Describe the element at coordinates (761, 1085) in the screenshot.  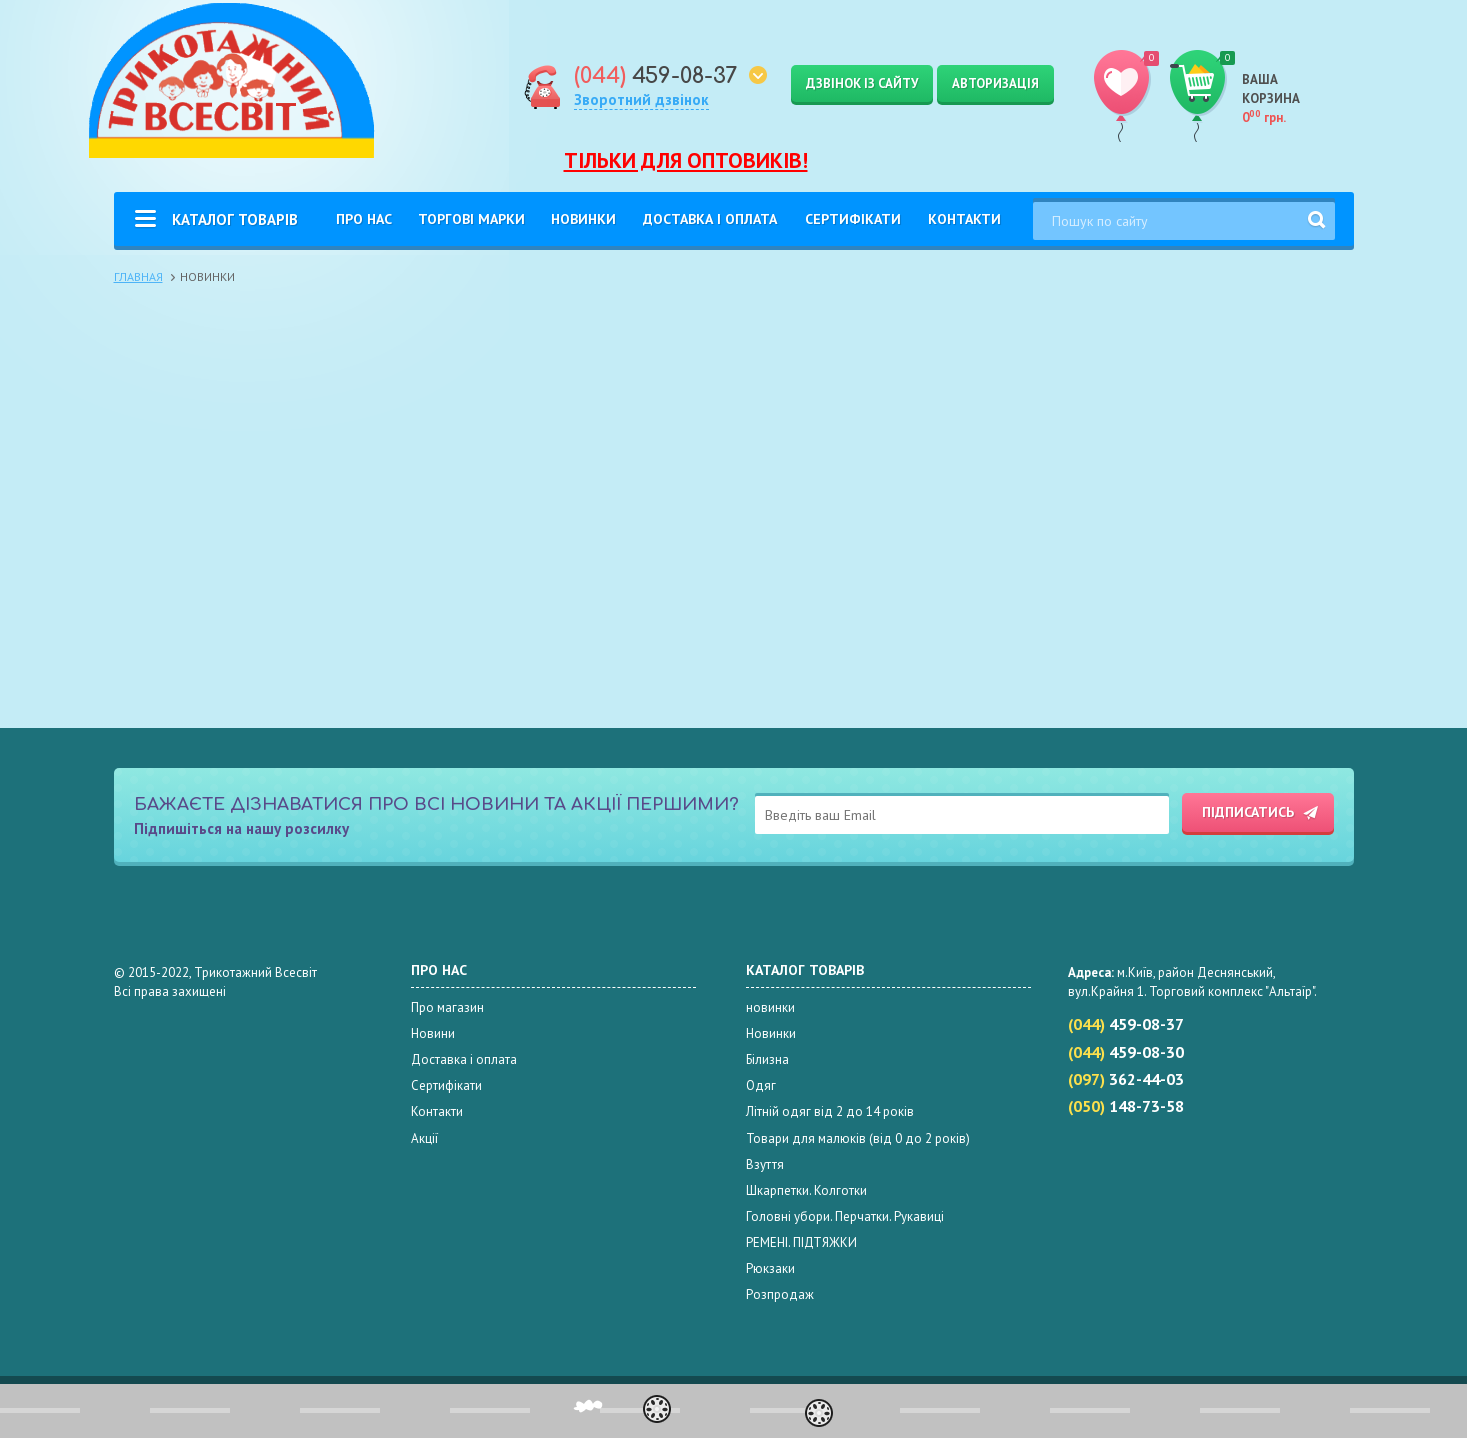
I see `Одяг` at that location.